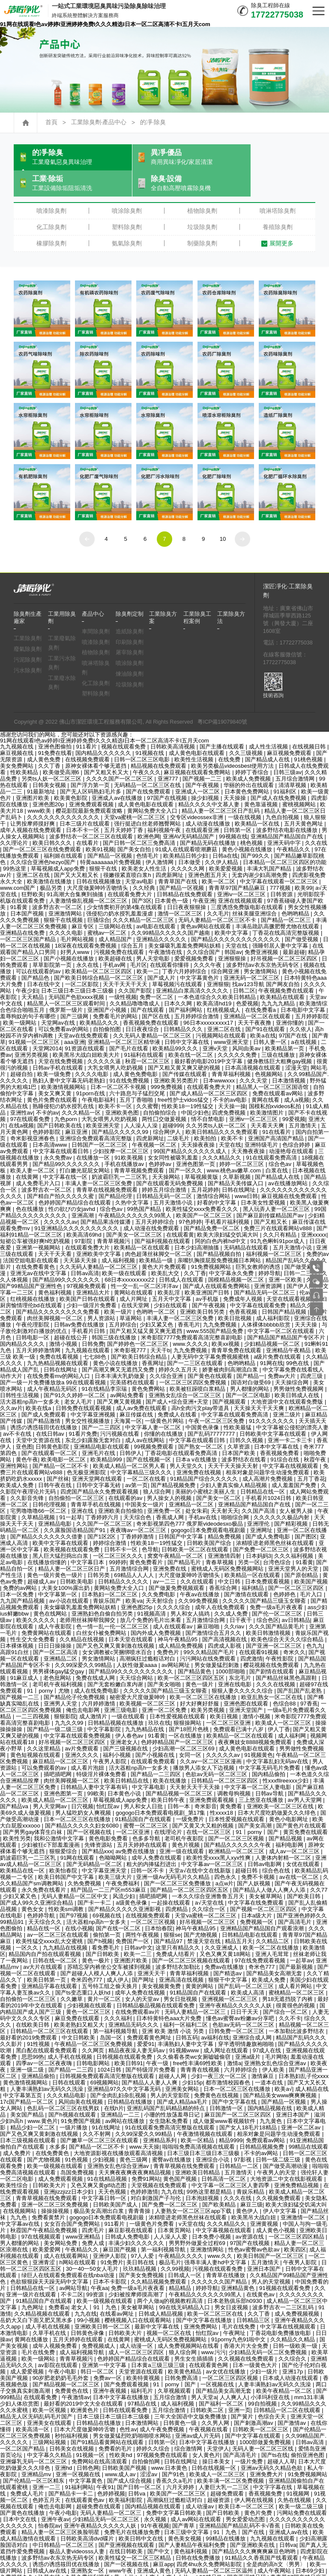 The height and width of the screenshot is (2576, 329). I want to click on www.桃色av嫩草.com, so click(235, 1147).